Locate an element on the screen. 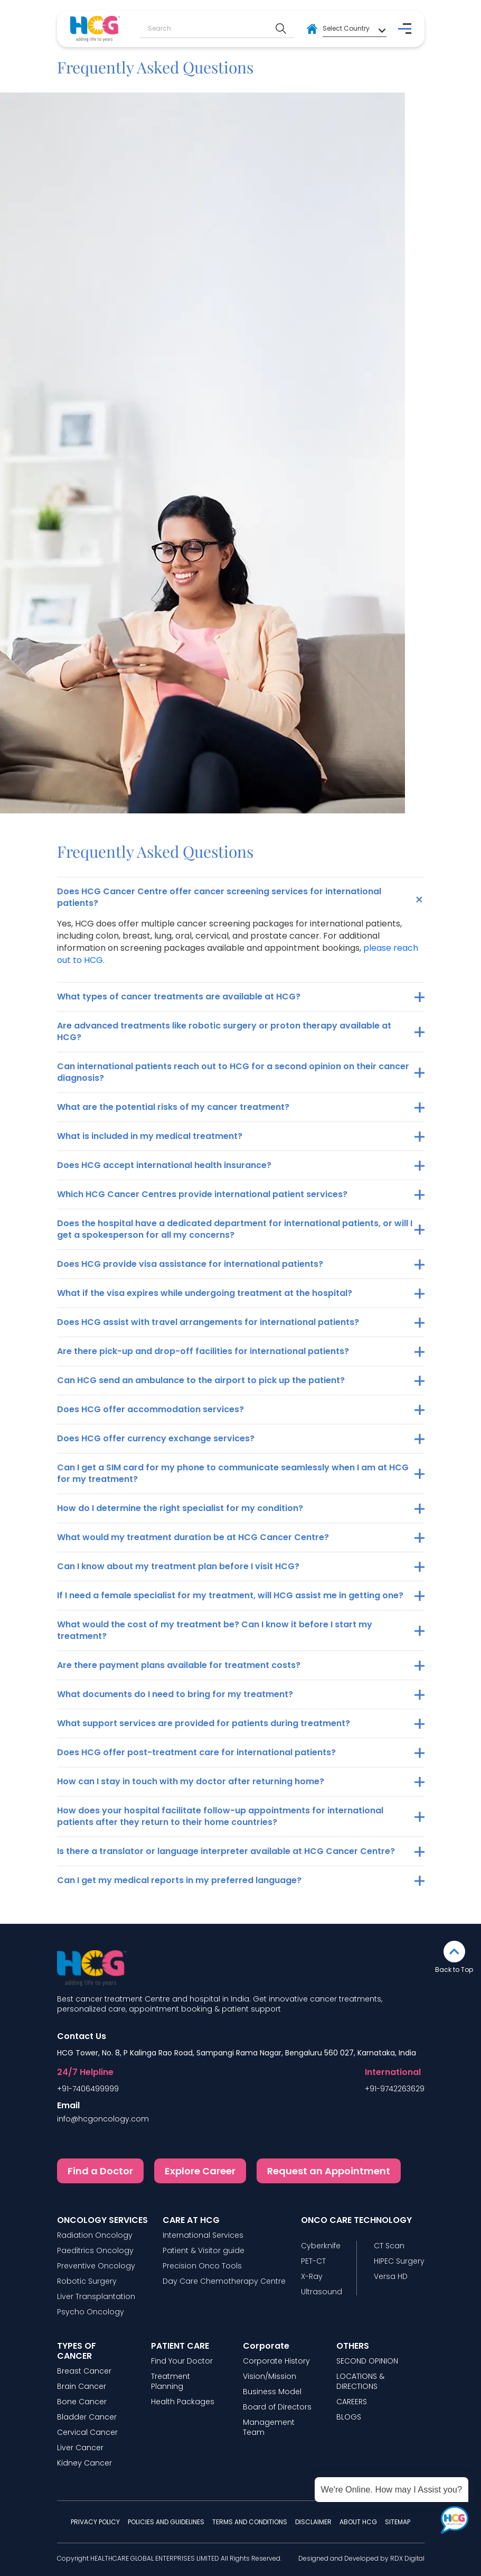 This screenshot has width=481, height=2576. +91-7406499999 is located at coordinates (88, 2089).